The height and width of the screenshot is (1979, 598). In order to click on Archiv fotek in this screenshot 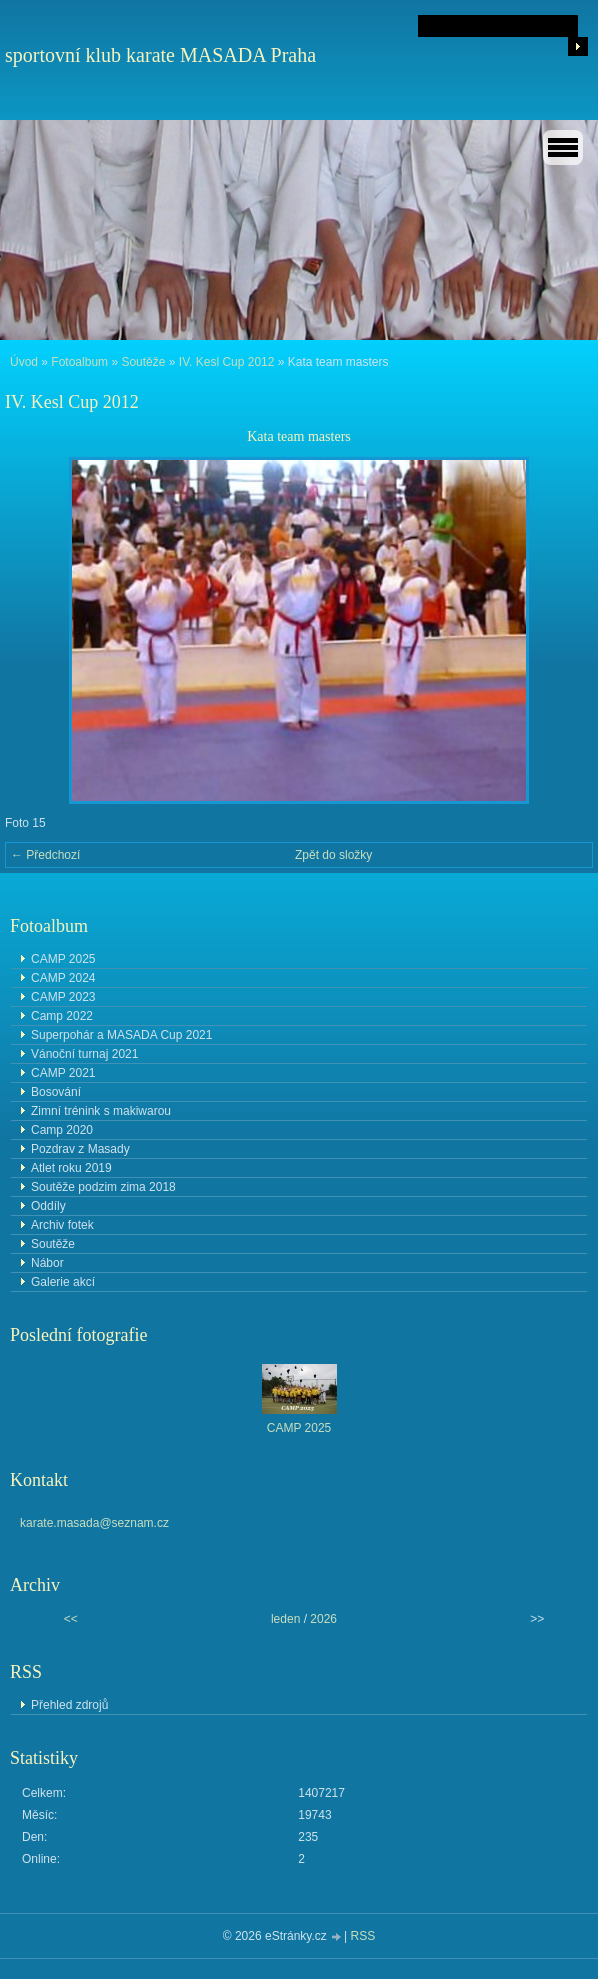, I will do `click(62, 1225)`.